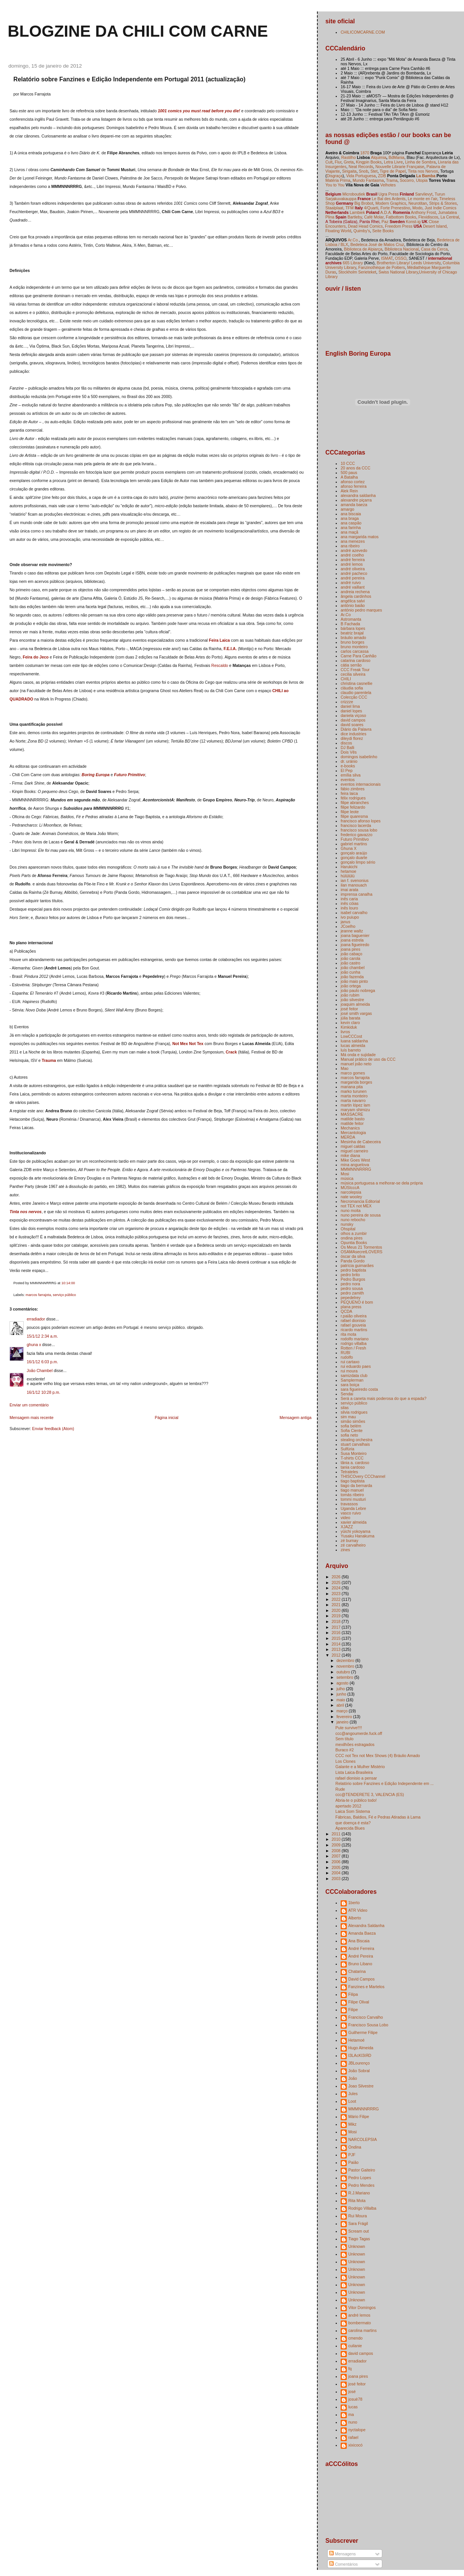  Describe the element at coordinates (350, 546) in the screenshot. I see `ana ribeiro` at that location.